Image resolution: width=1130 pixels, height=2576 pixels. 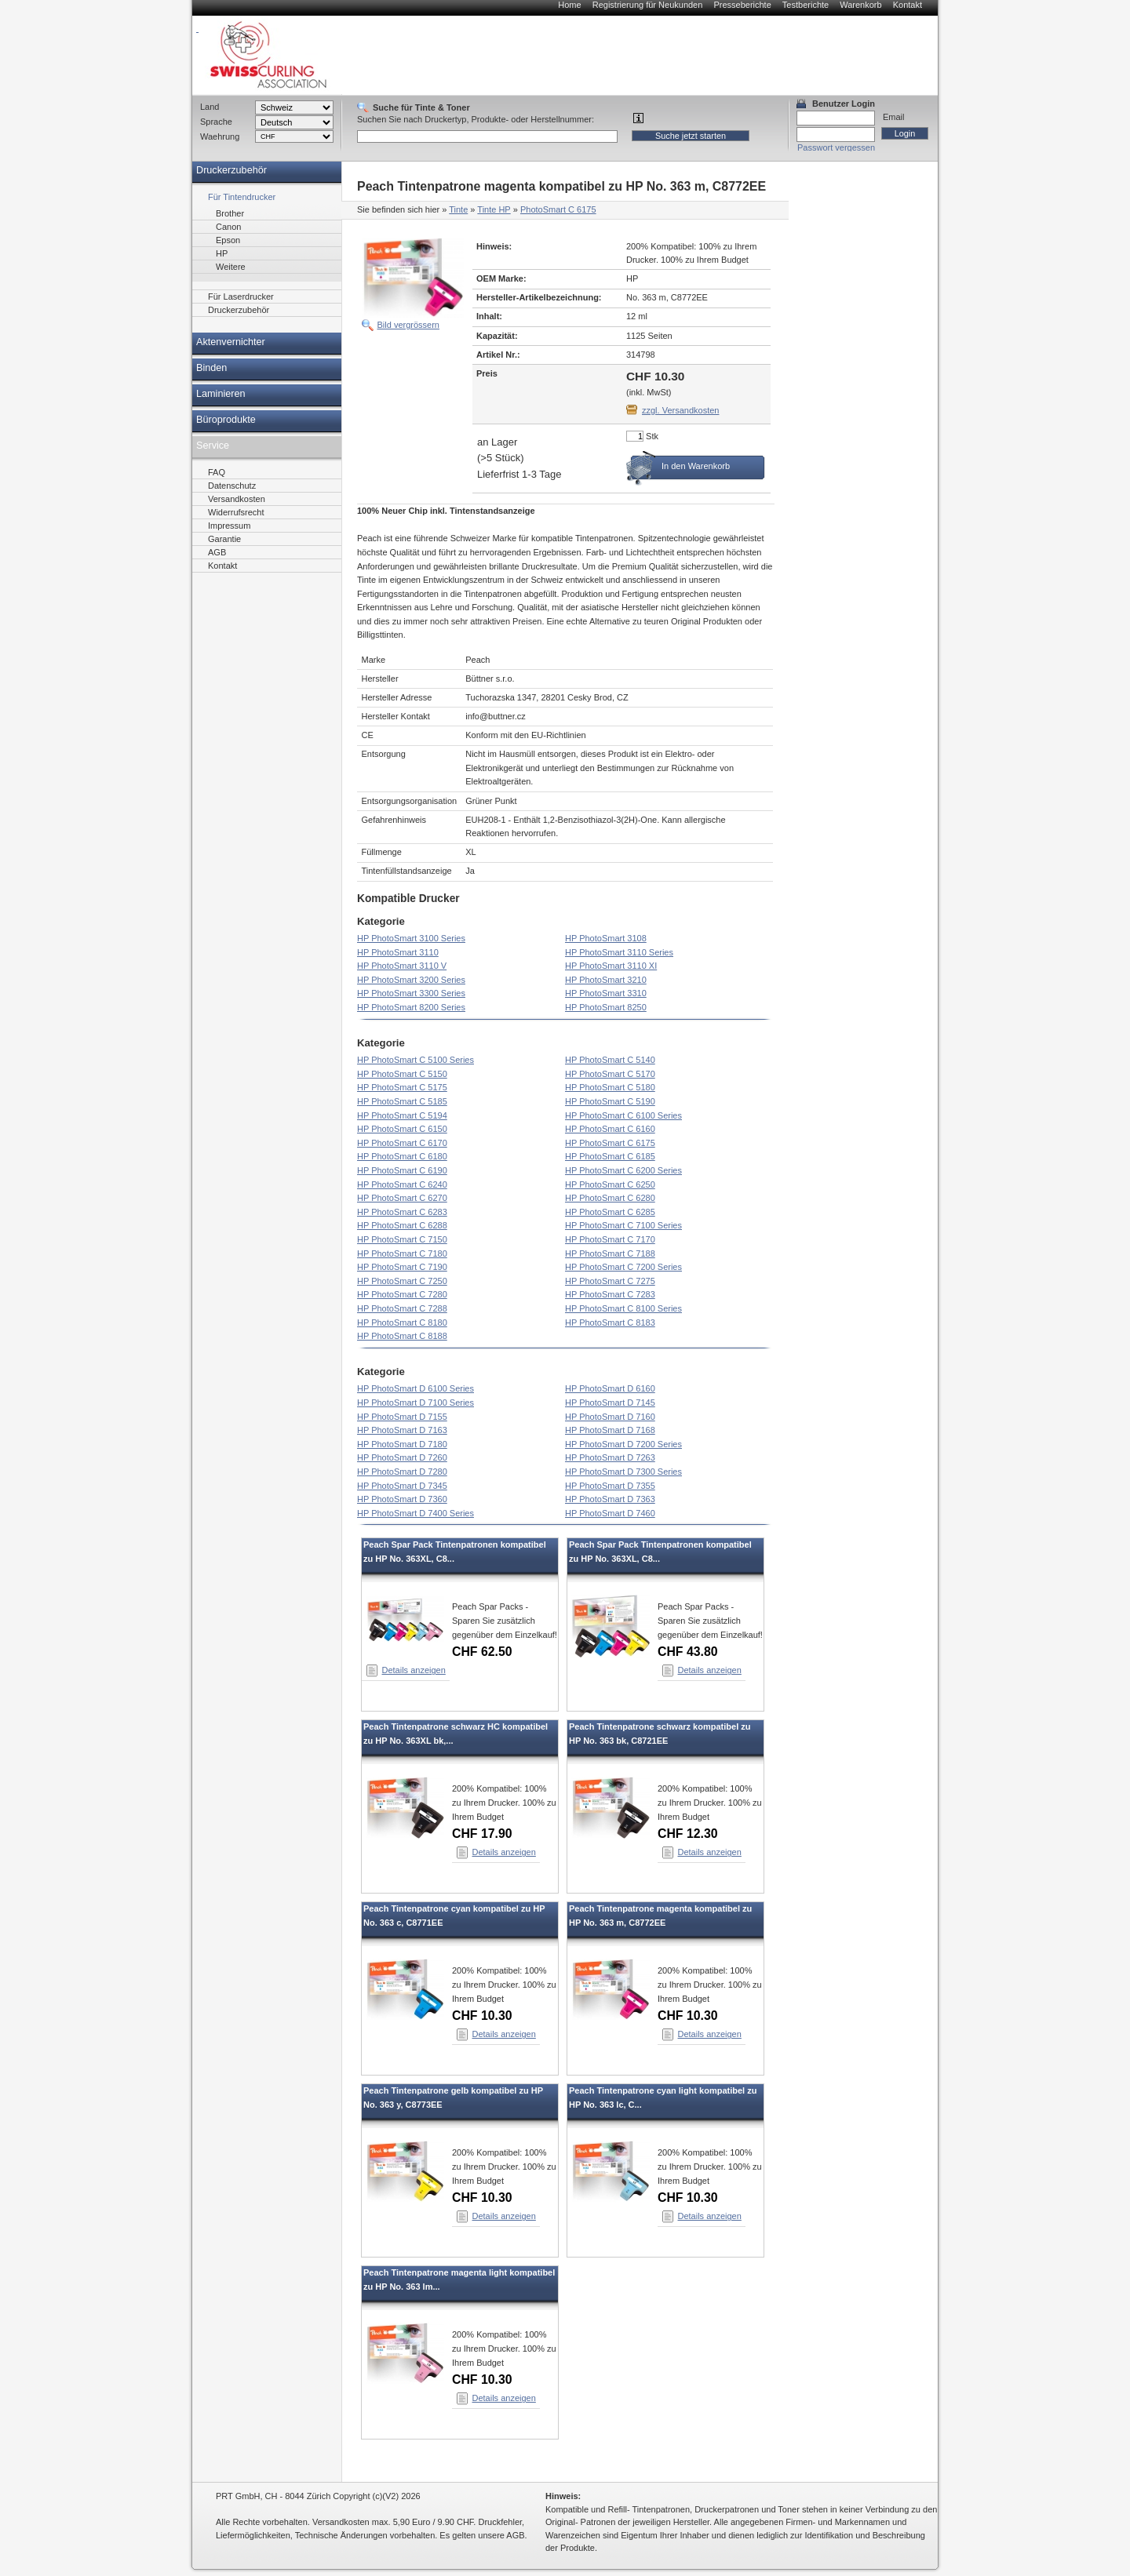 I want to click on HP PhotoSmart D 7180, so click(x=402, y=1444).